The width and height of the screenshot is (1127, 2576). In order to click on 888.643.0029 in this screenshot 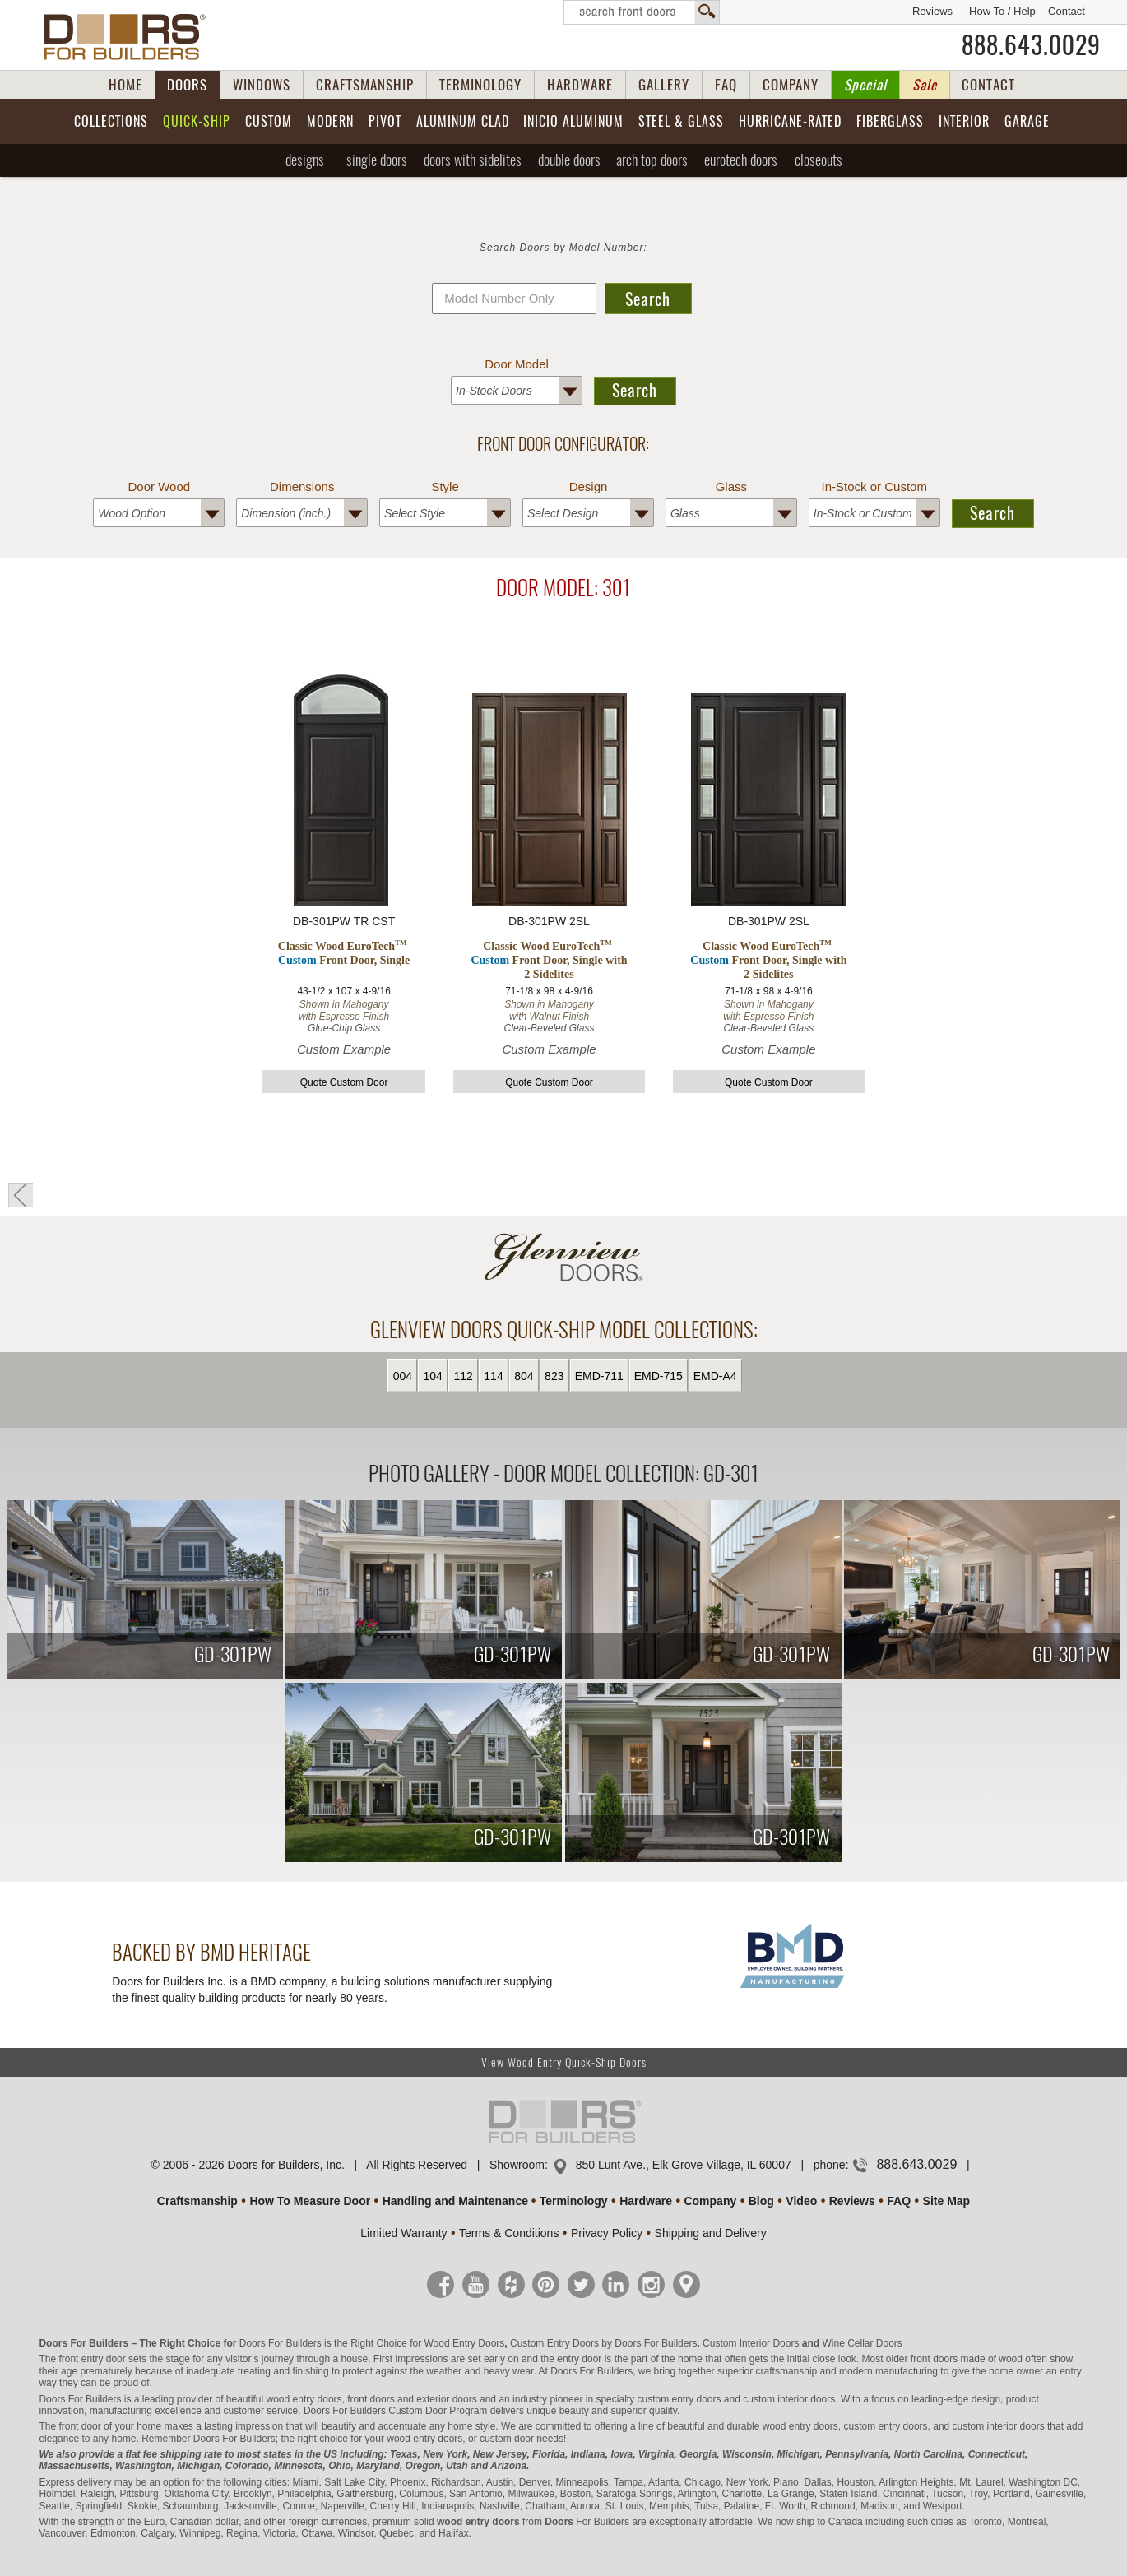, I will do `click(1031, 45)`.